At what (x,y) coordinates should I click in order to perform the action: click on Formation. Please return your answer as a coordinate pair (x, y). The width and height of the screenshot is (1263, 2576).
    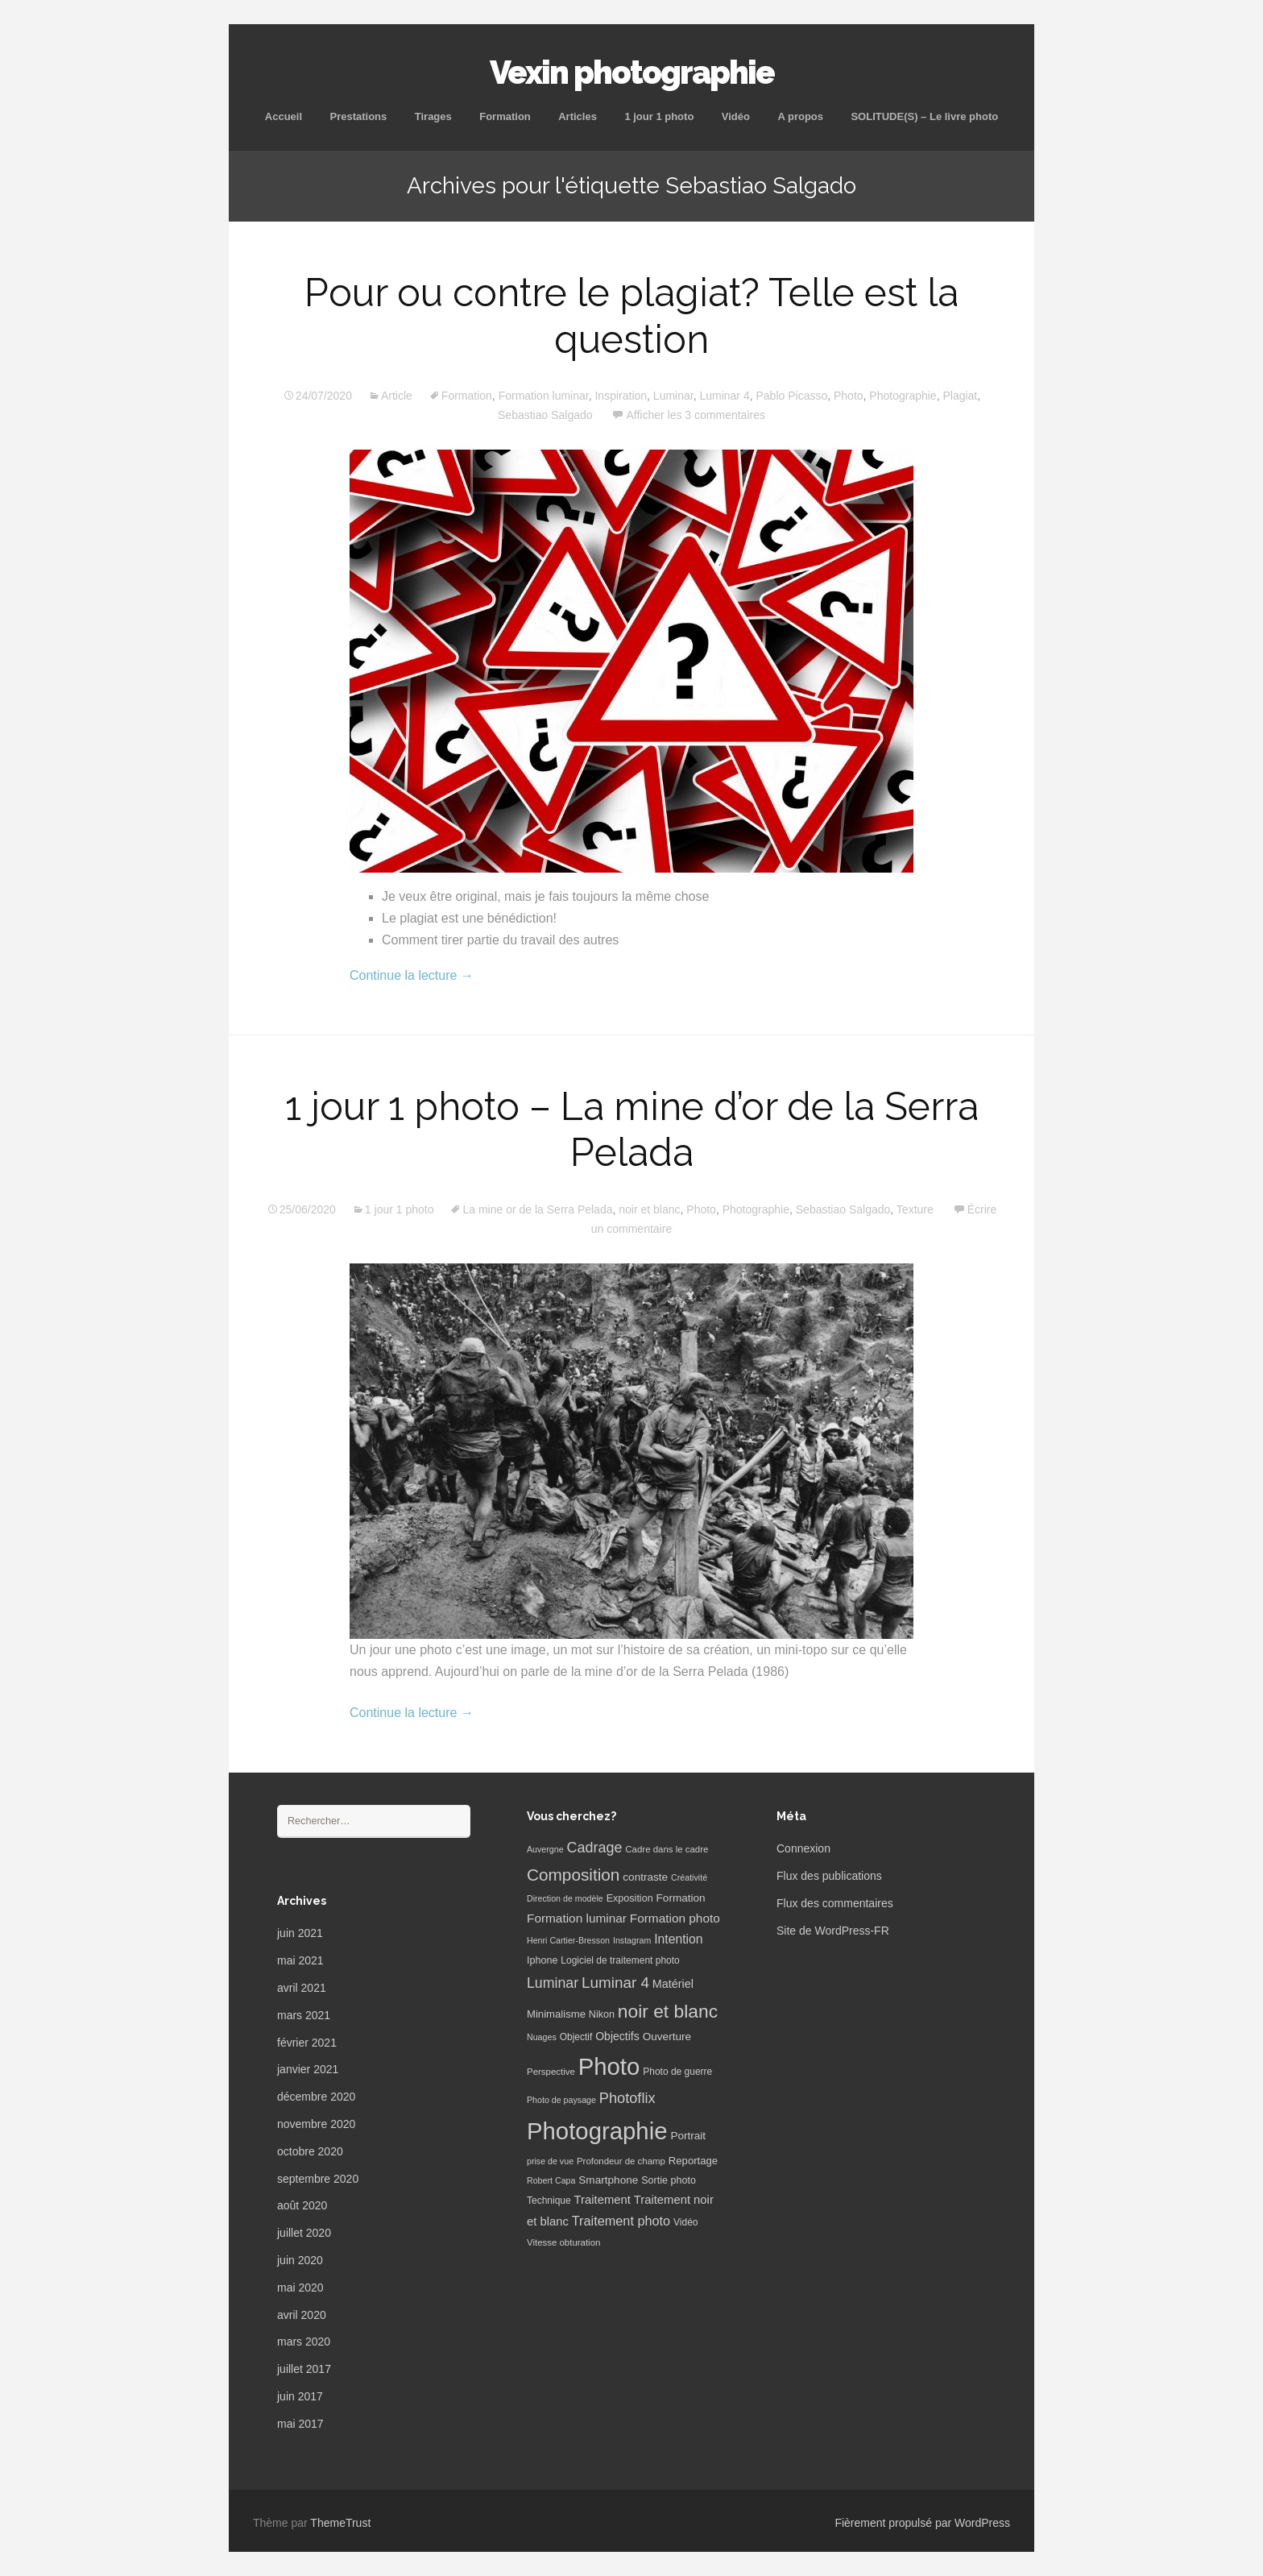
    Looking at the image, I should click on (505, 116).